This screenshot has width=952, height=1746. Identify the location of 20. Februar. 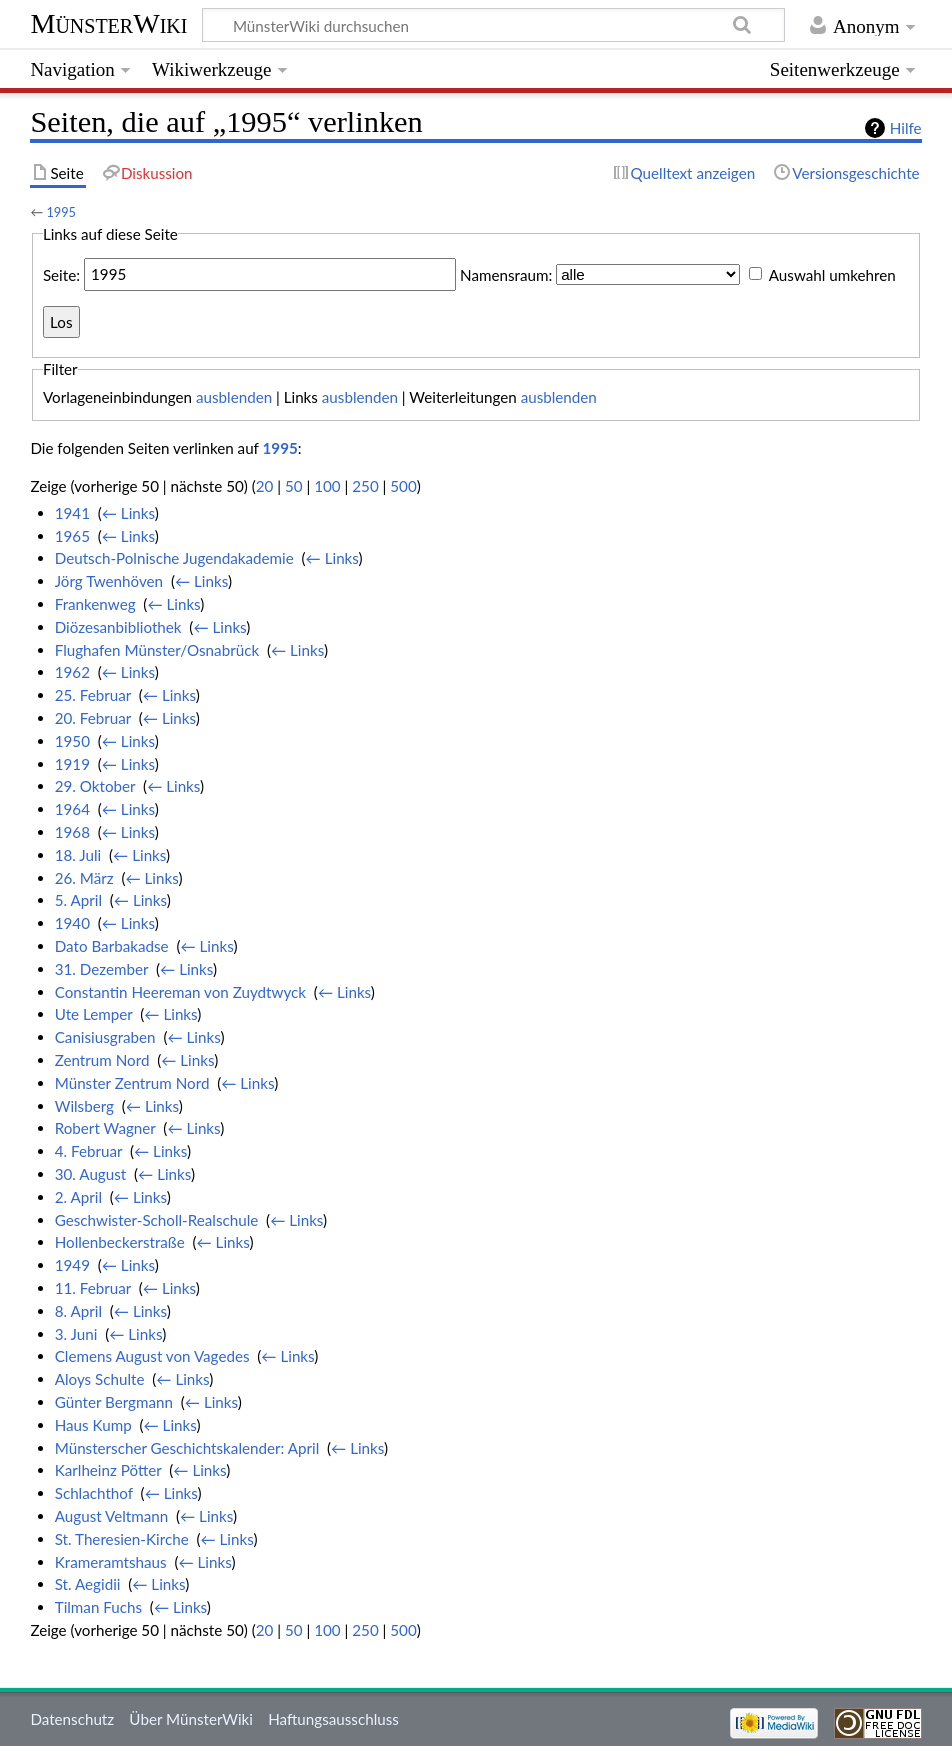
(93, 718).